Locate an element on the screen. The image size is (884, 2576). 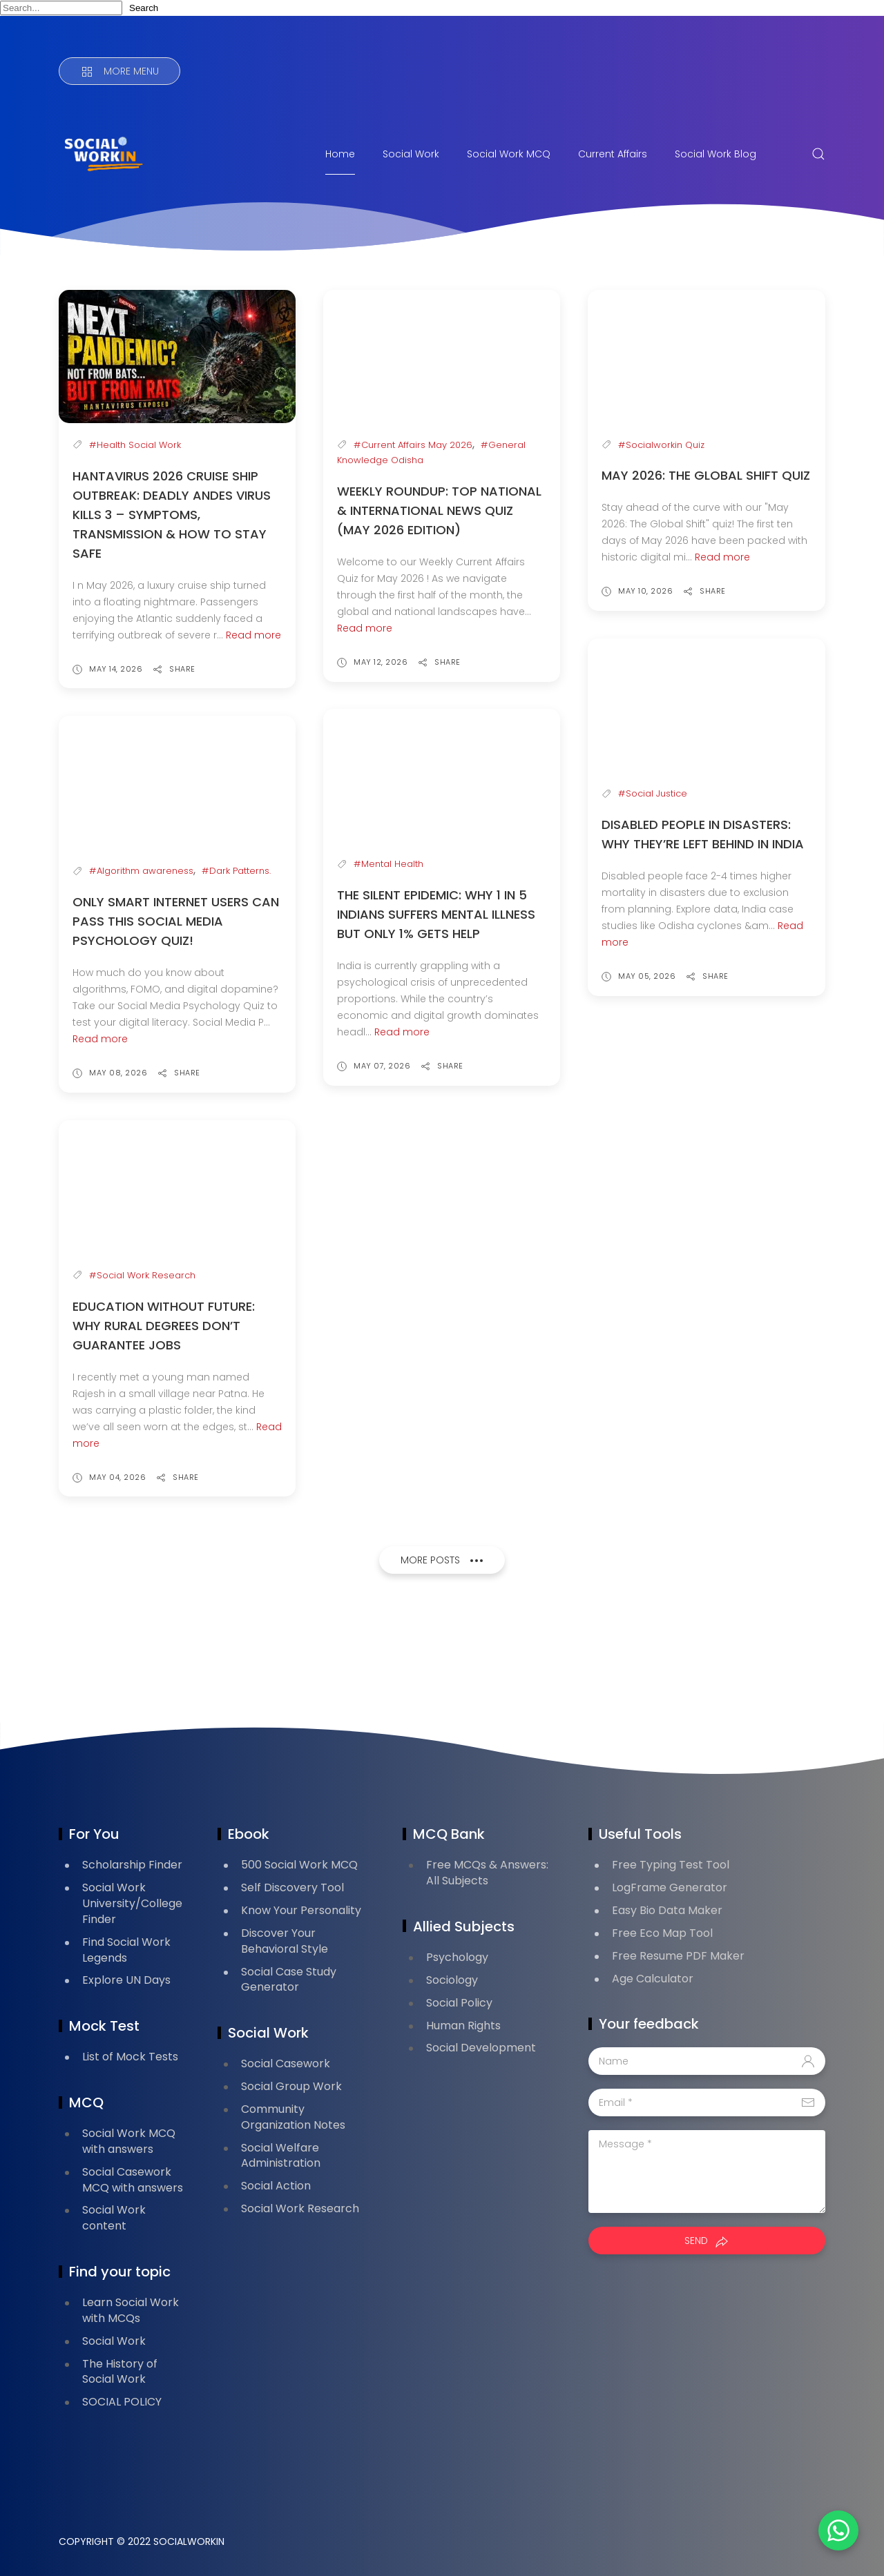
Self Discovery Tool is located at coordinates (292, 1887).